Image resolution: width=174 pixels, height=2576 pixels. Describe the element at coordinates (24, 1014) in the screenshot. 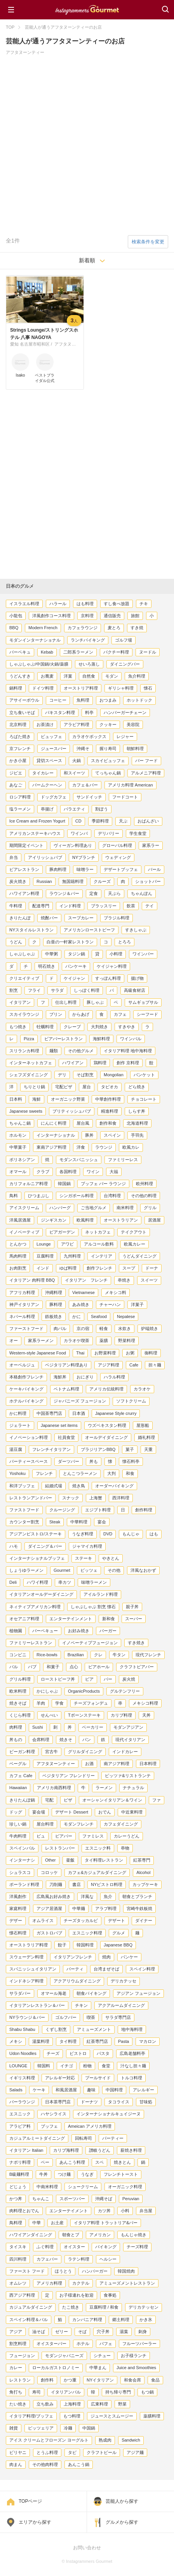

I see `スカイラウンジ` at that location.